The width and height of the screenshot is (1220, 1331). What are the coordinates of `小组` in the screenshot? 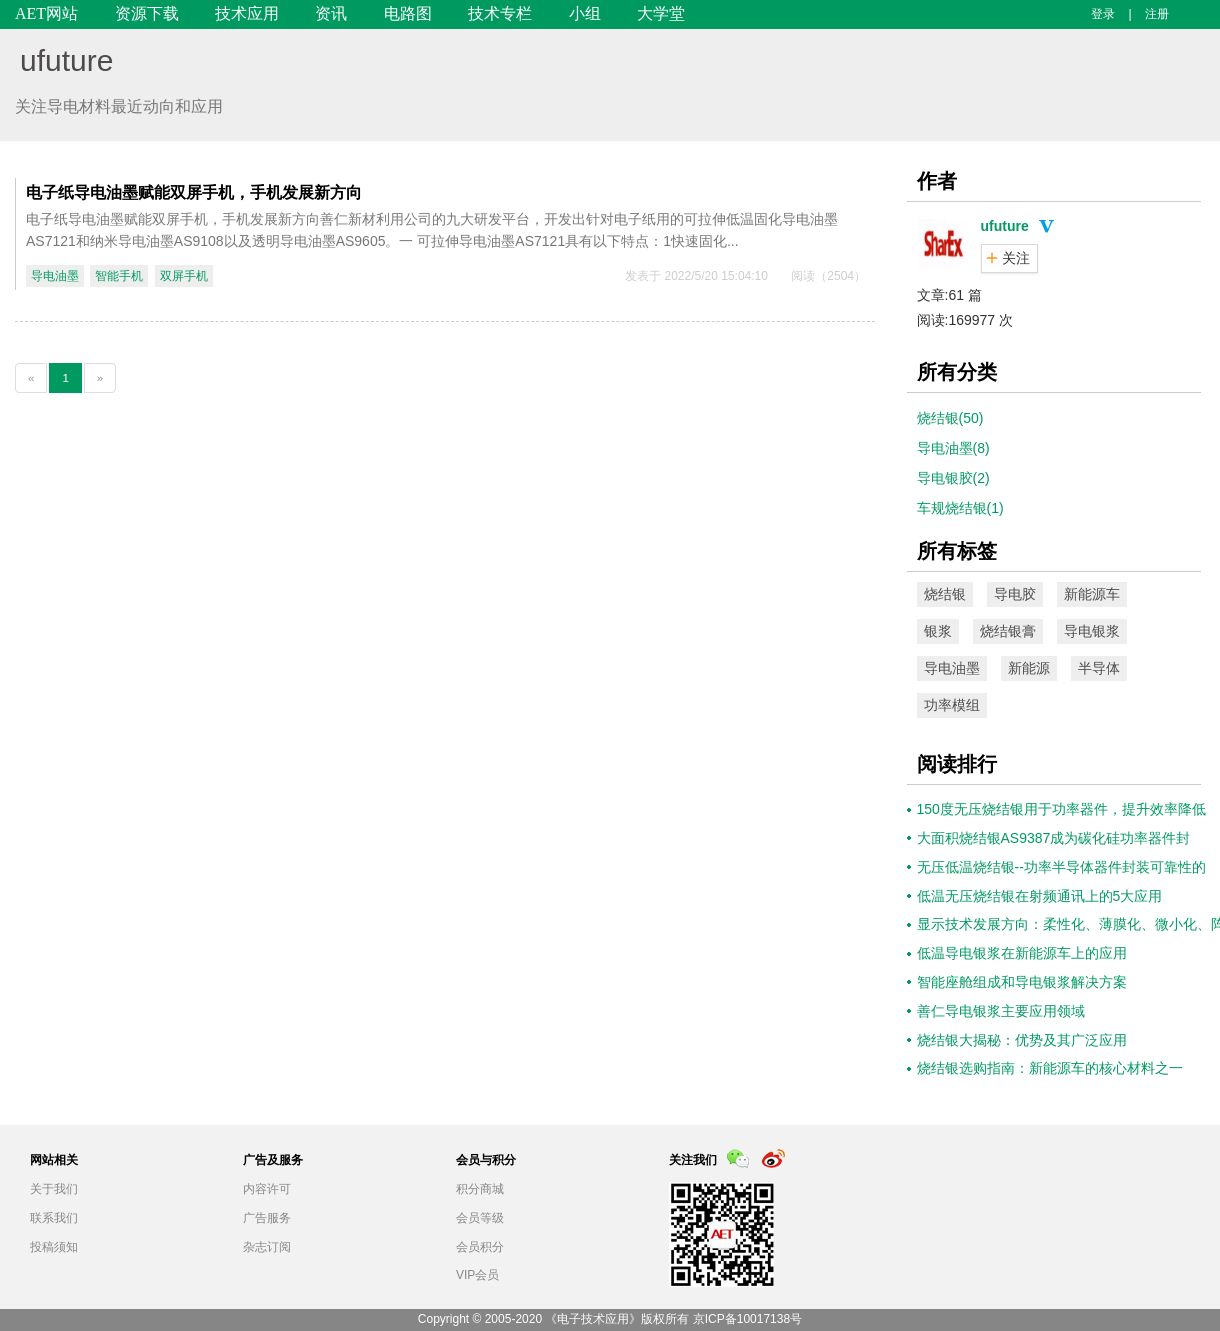 It's located at (585, 13).